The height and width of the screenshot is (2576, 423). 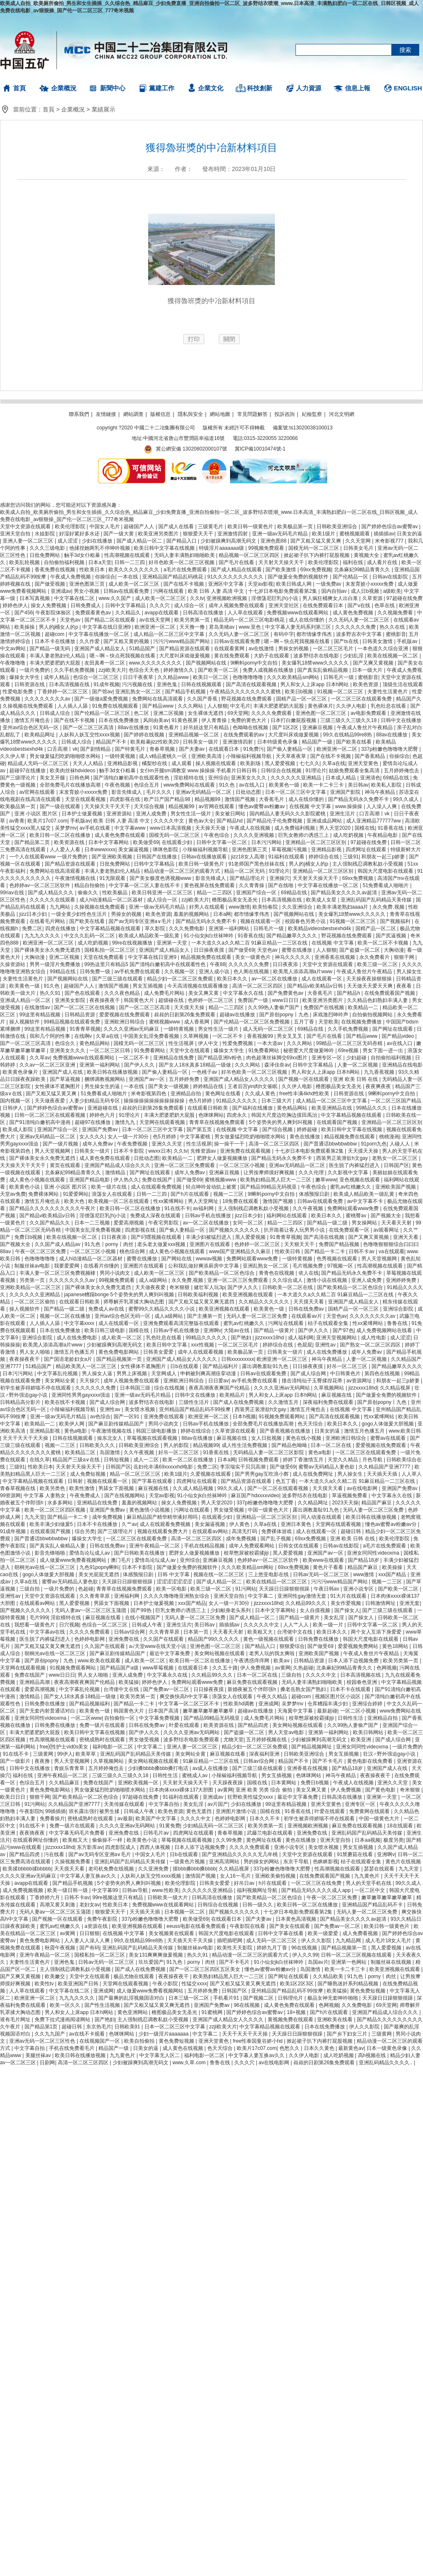 I want to click on 欧美aⅴ, so click(x=282, y=1661).